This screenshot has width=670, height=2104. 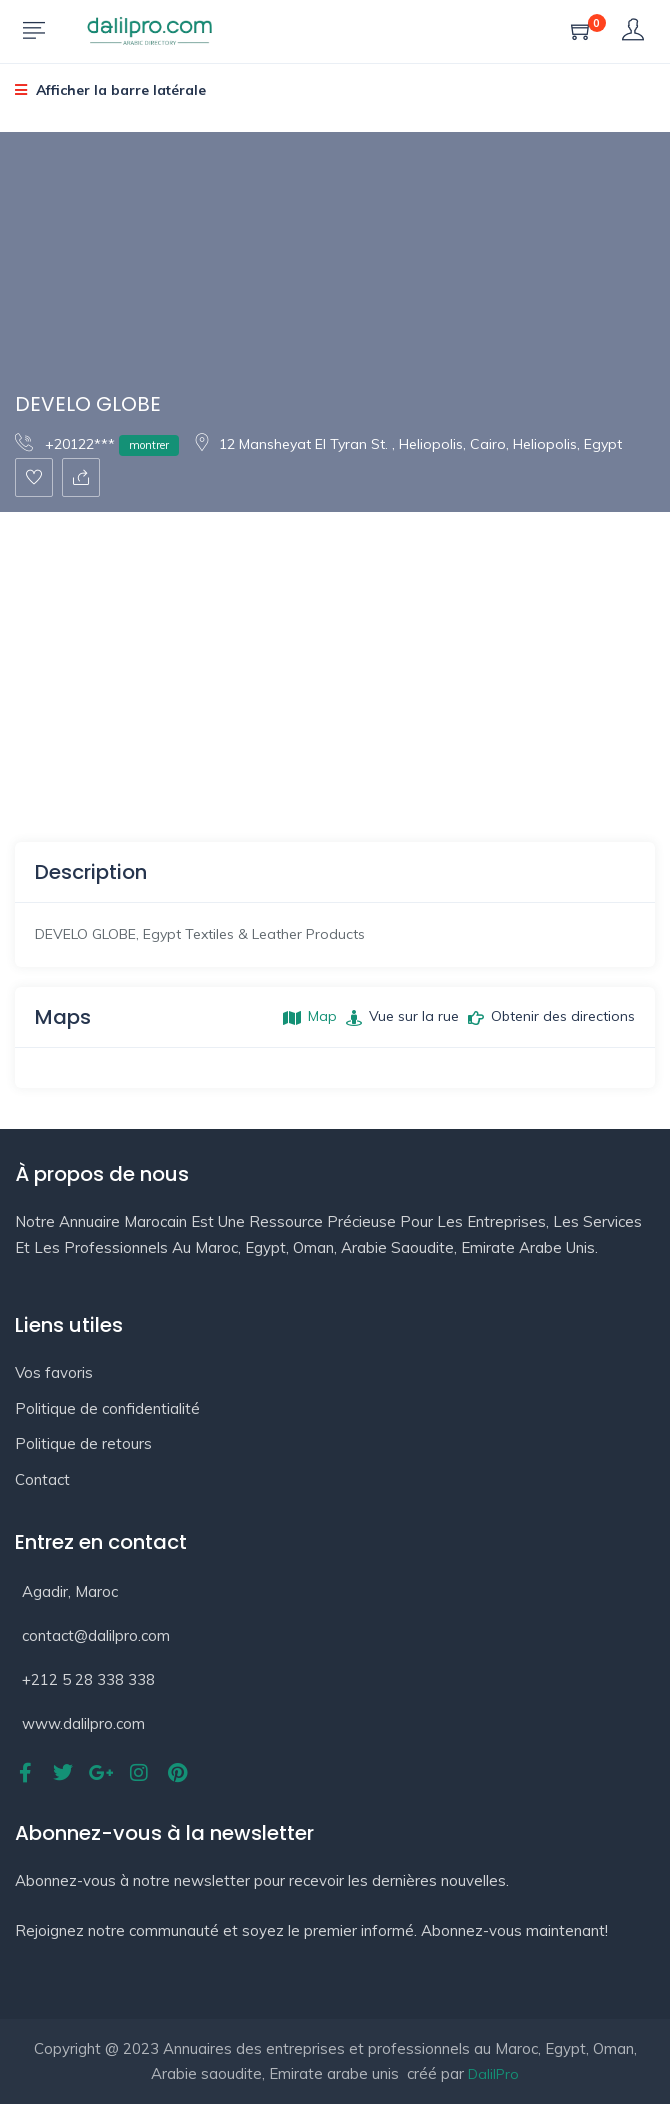 I want to click on Afficher la barre latérale, so click(x=110, y=90).